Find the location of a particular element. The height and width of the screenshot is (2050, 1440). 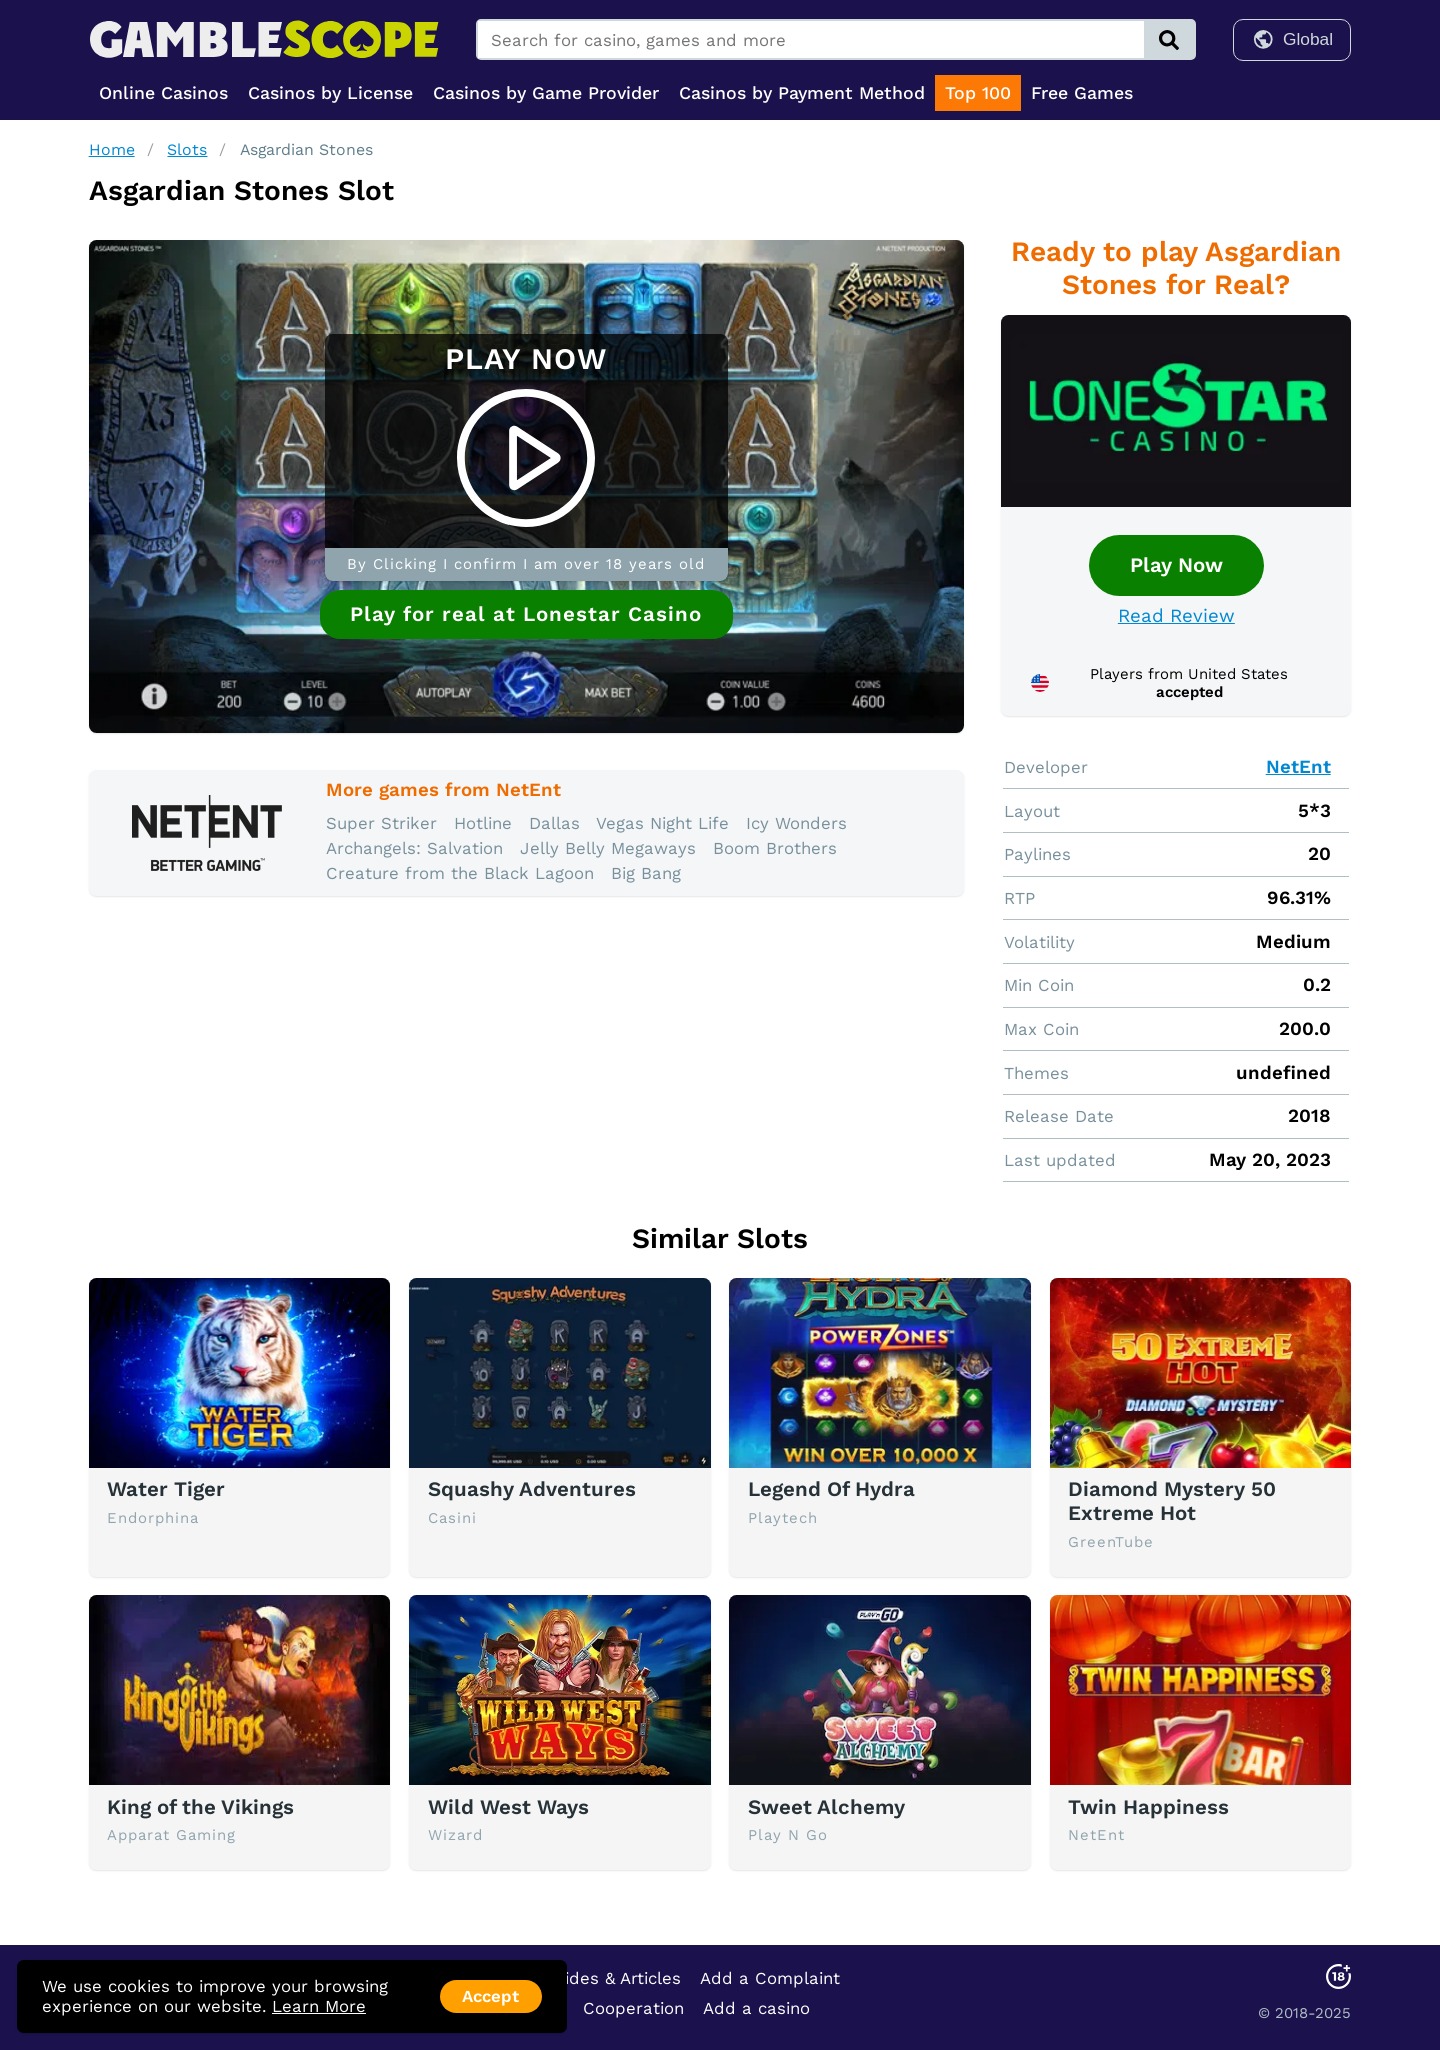

Play Now is located at coordinates (1176, 565).